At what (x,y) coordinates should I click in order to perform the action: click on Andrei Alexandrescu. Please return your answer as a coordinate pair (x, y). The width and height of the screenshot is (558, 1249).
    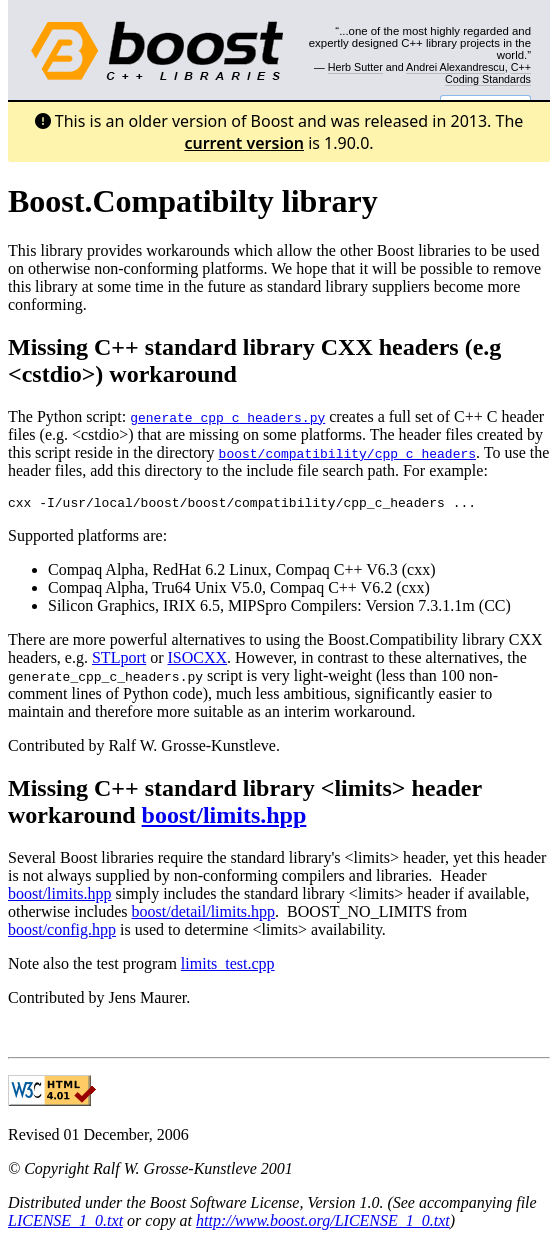
    Looking at the image, I should click on (455, 67).